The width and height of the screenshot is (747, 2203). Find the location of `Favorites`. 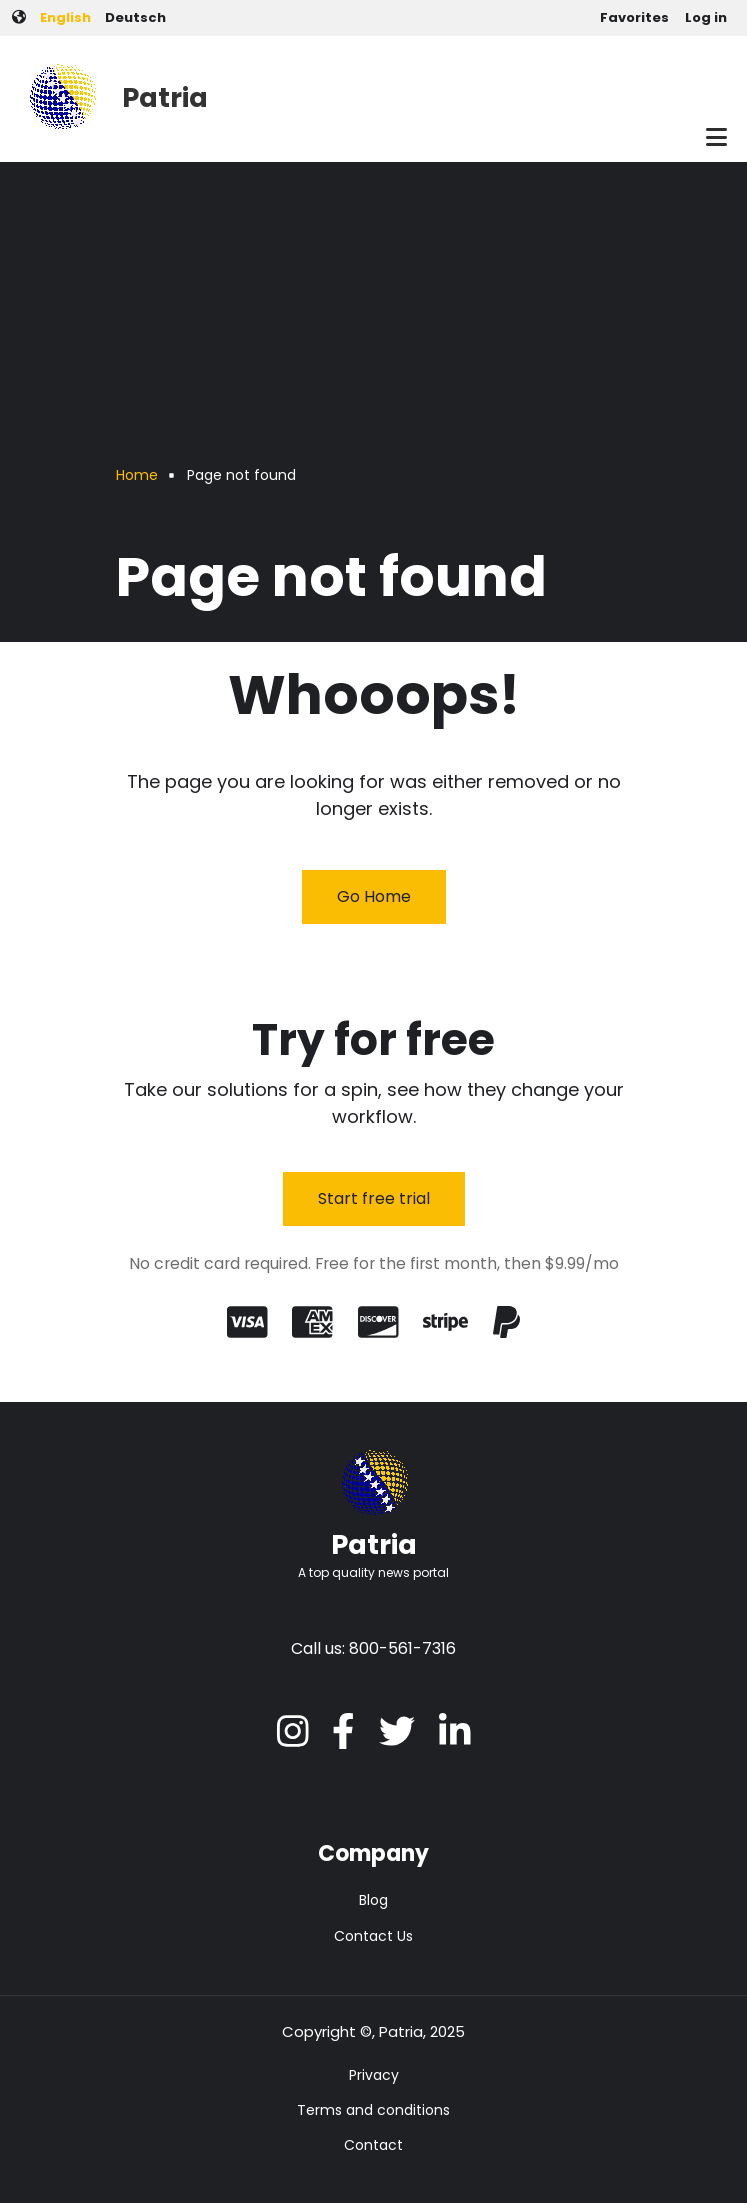

Favorites is located at coordinates (634, 17).